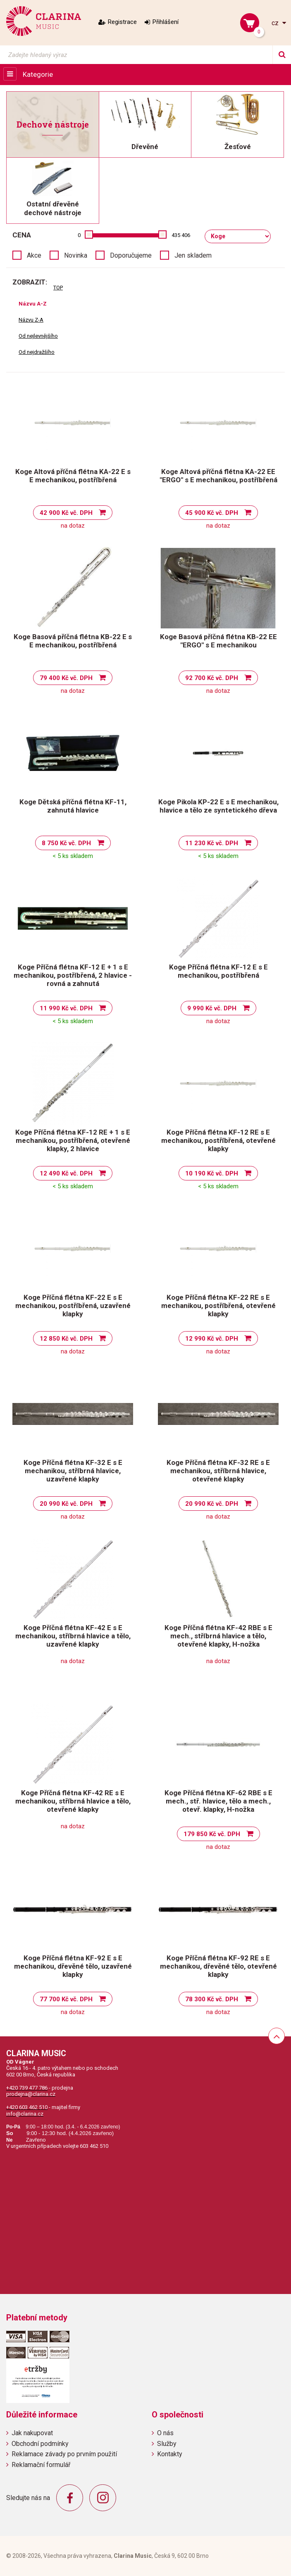  What do you see at coordinates (32, 2433) in the screenshot?
I see `Jak nakupovat` at bounding box center [32, 2433].